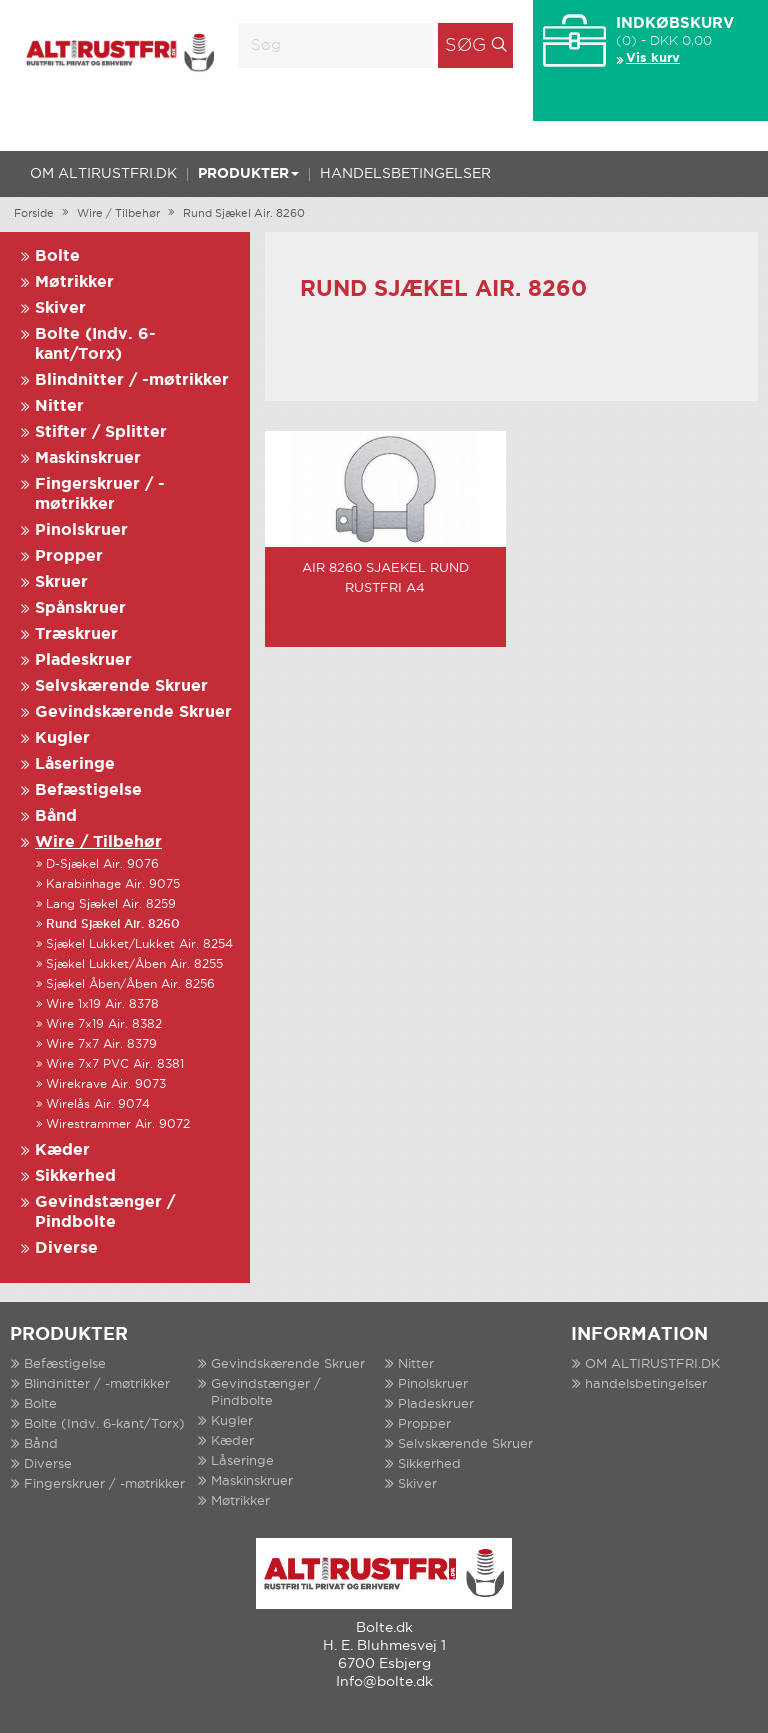 Image resolution: width=768 pixels, height=1733 pixels. I want to click on Kugler, so click(62, 738).